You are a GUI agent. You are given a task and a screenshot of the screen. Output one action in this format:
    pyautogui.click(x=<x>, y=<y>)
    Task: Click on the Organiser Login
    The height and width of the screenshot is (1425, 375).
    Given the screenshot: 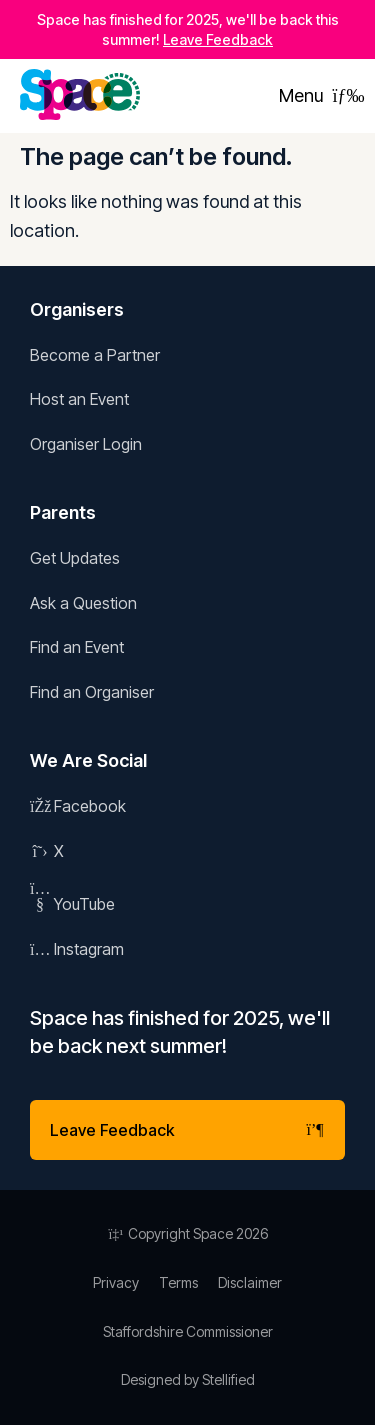 What is the action you would take?
    pyautogui.click(x=86, y=444)
    